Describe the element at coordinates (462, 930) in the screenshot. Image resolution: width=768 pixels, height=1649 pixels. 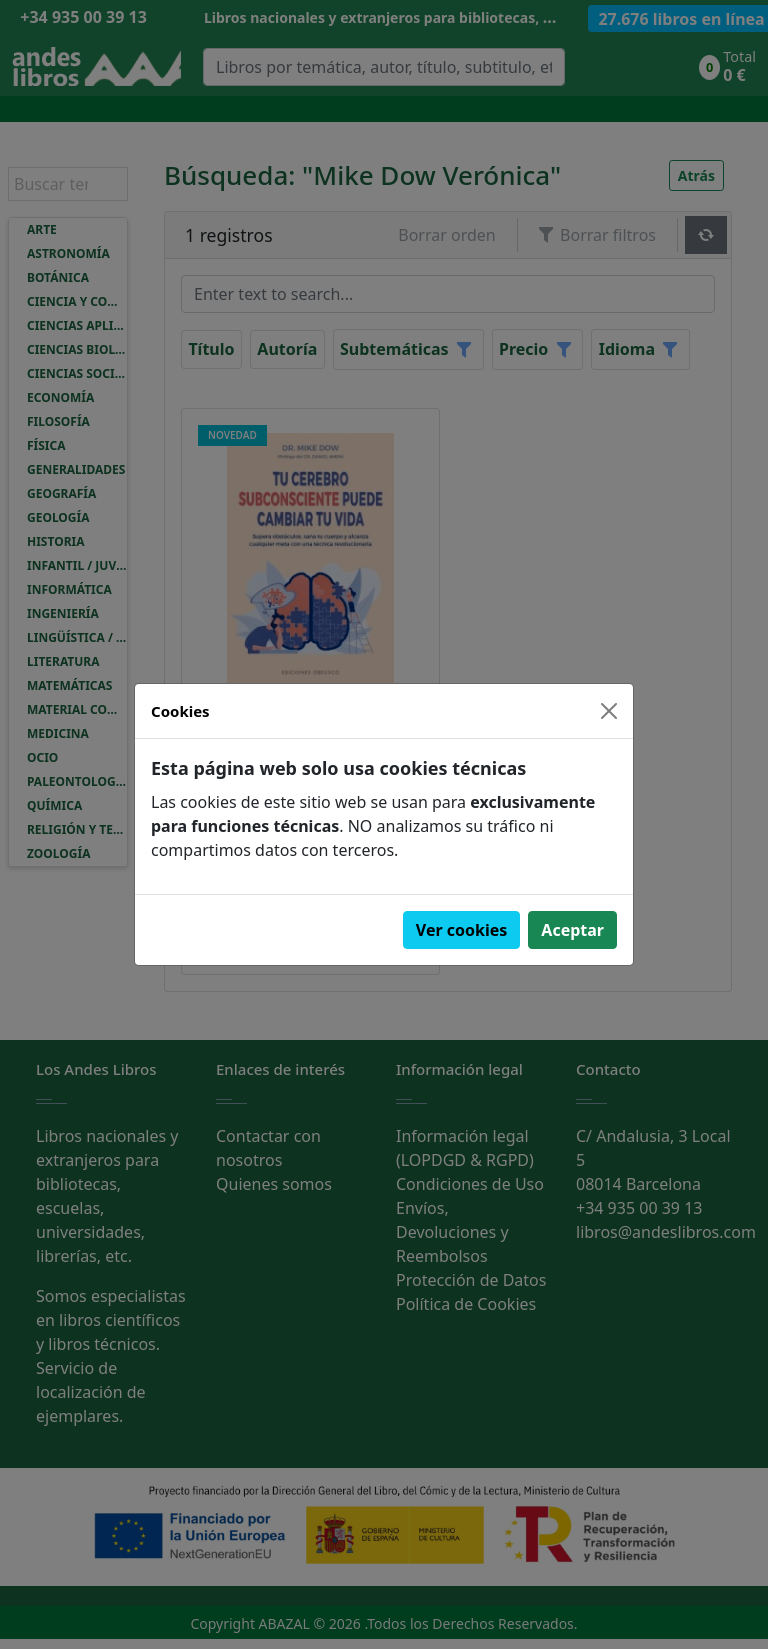
I see `Ver cookies` at that location.